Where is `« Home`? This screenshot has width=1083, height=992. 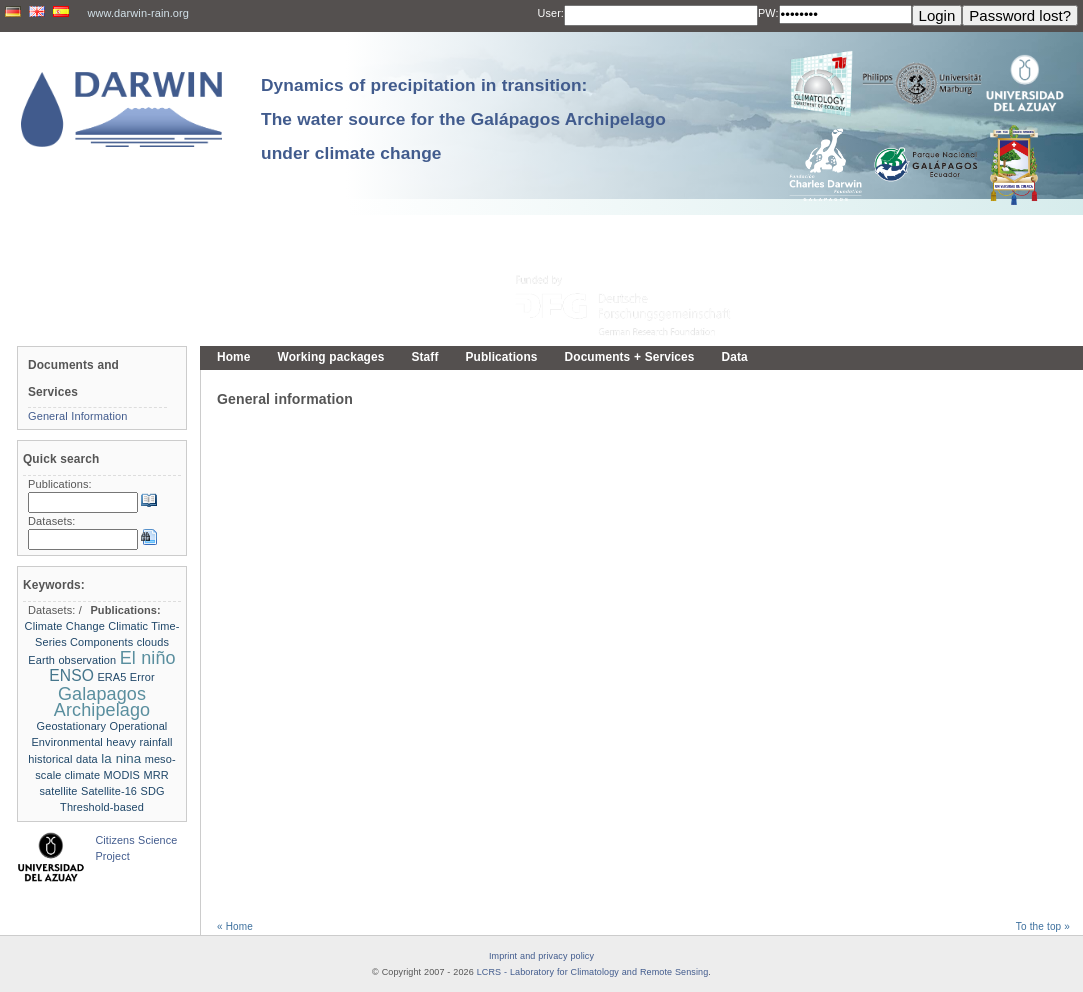 « Home is located at coordinates (235, 926).